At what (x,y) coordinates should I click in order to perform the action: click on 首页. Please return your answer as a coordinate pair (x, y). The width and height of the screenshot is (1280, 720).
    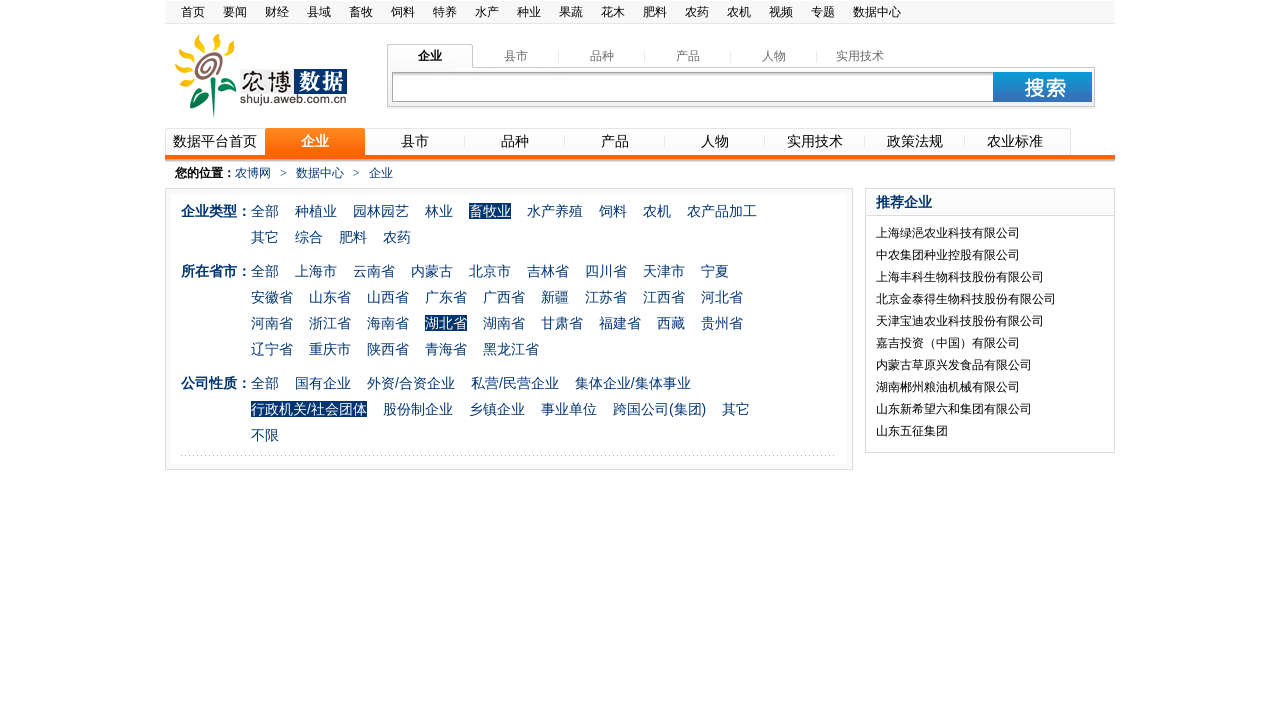
    Looking at the image, I should click on (193, 12).